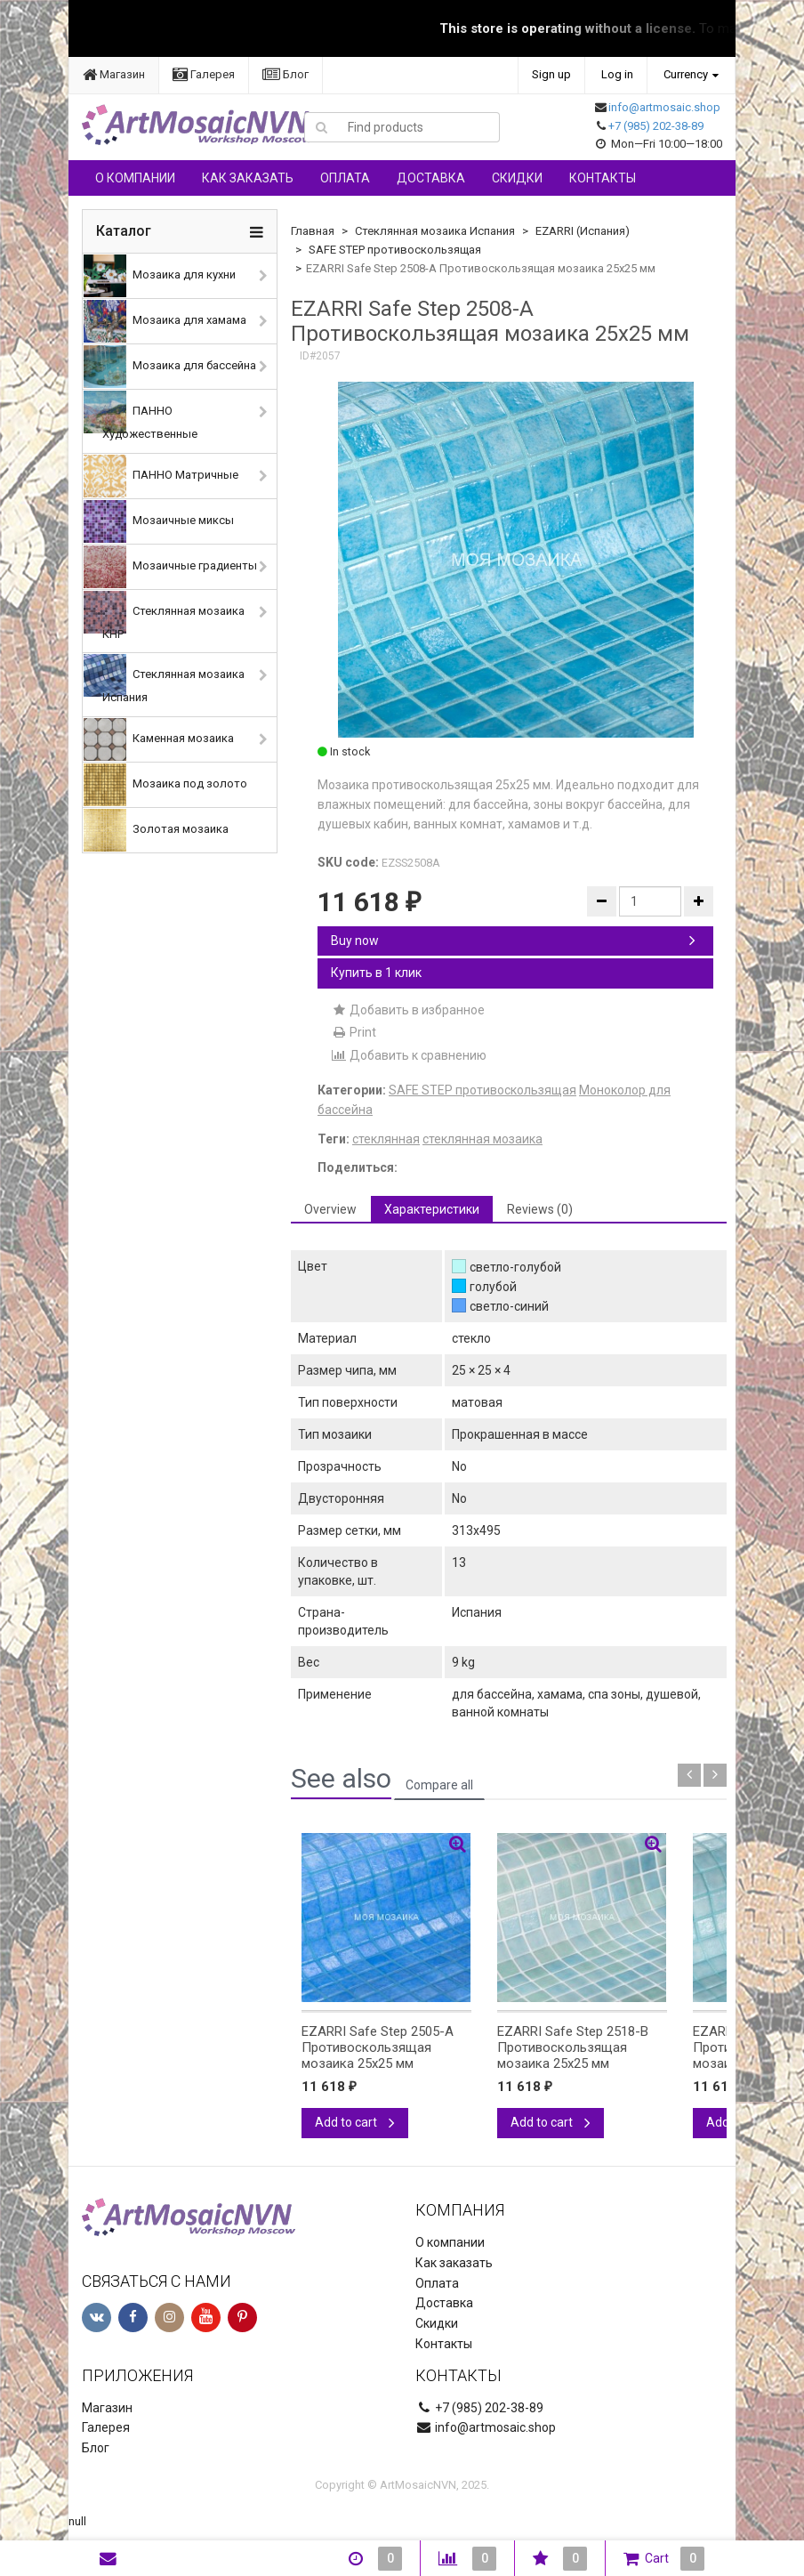 The height and width of the screenshot is (2576, 804). I want to click on Мозаичные миксы, so click(159, 521).